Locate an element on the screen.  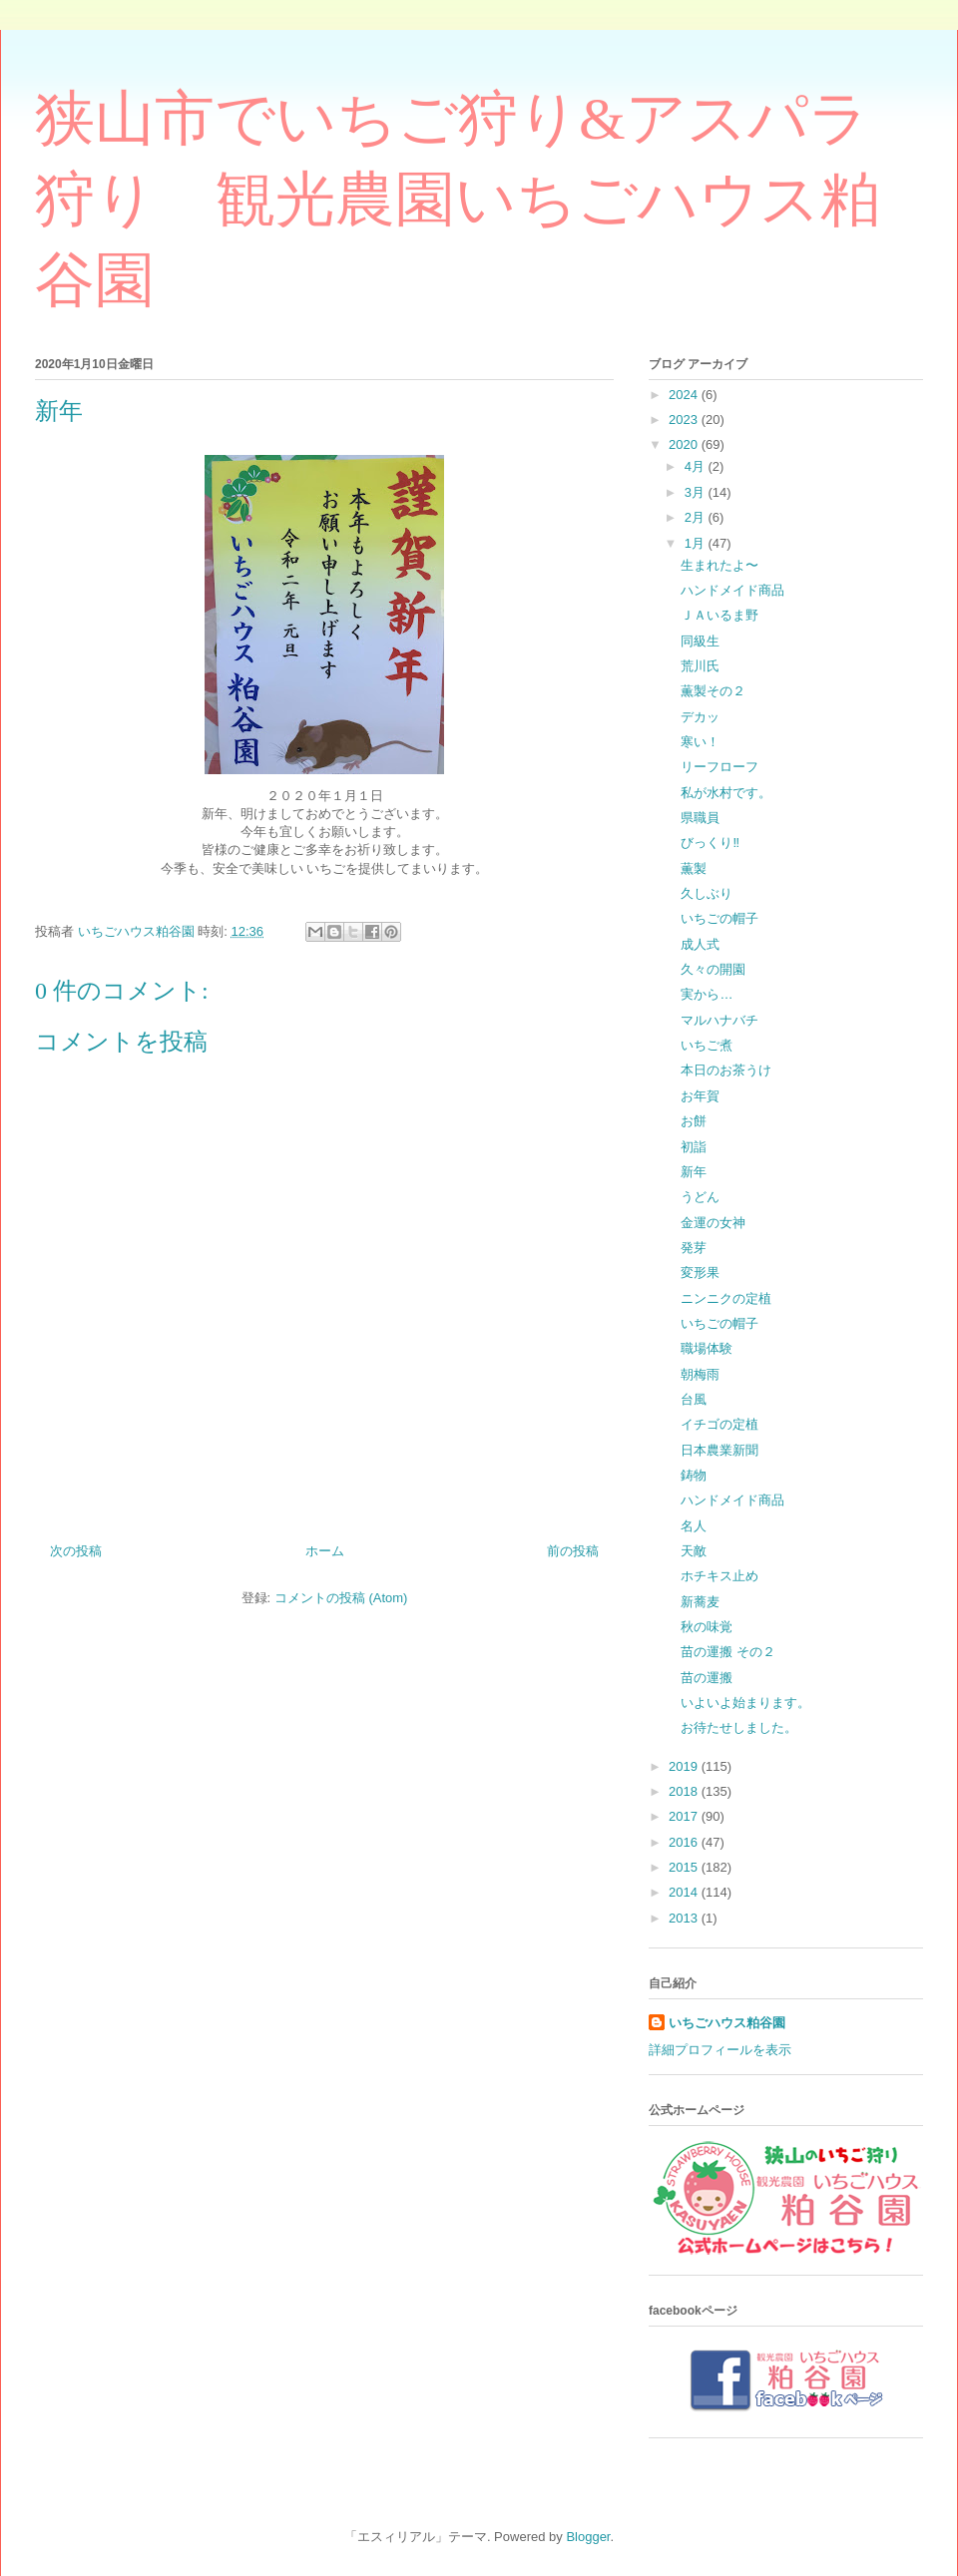
朝梅雨 is located at coordinates (700, 1374).